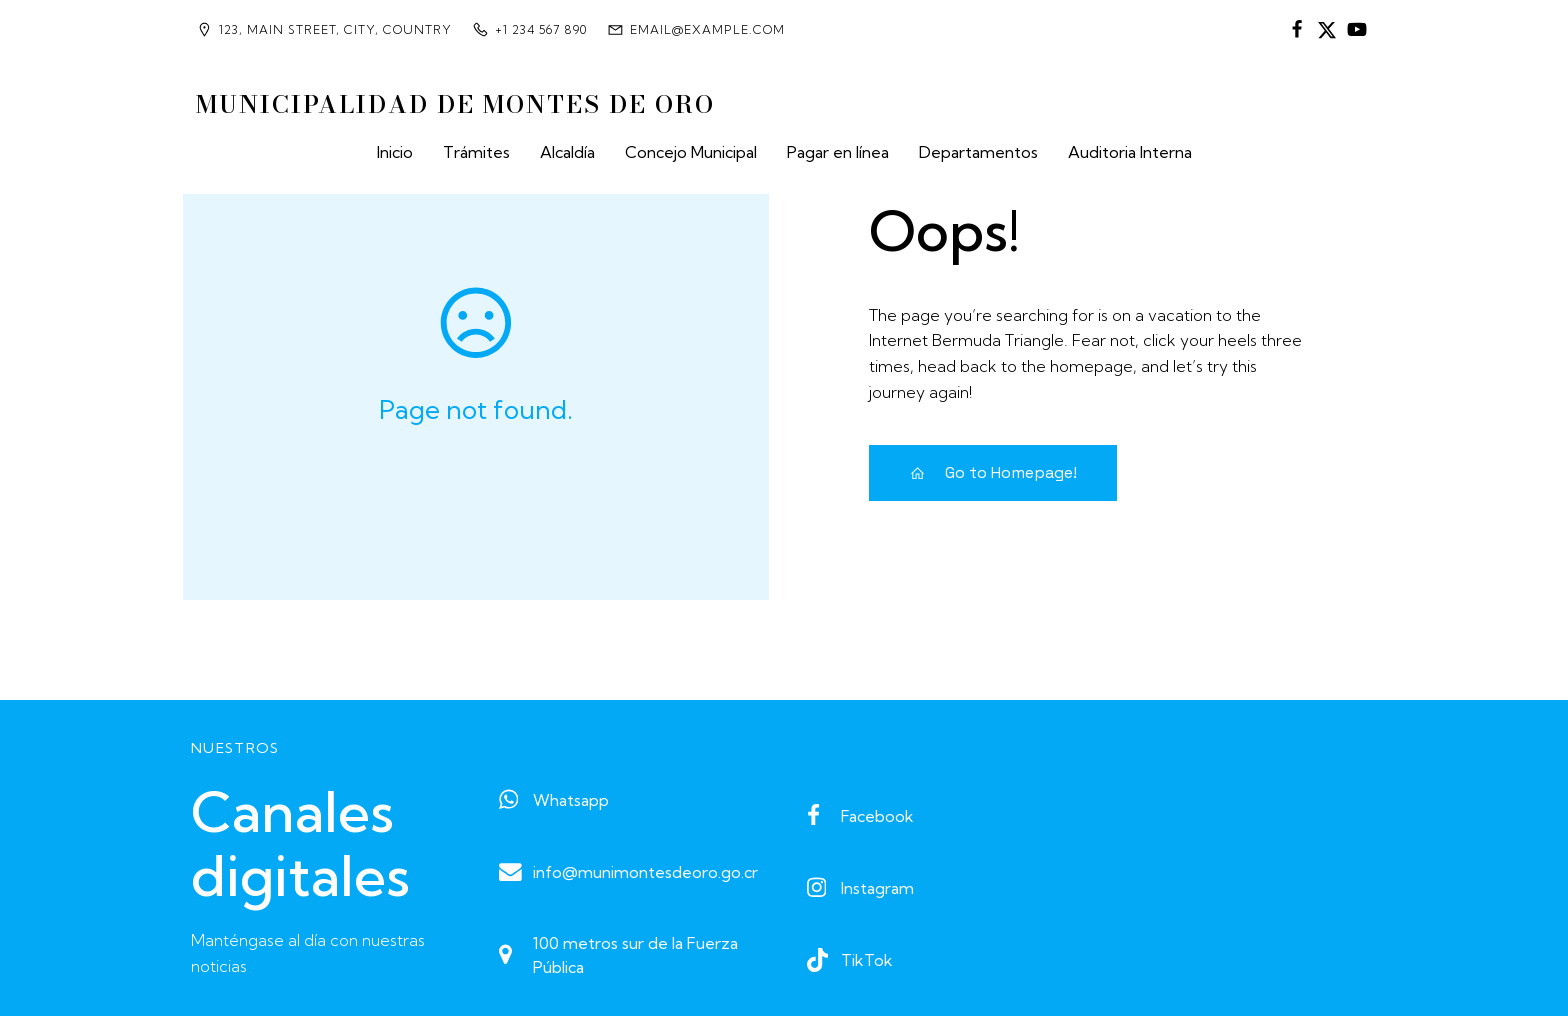 The image size is (1568, 1016). I want to click on Departamentos, so click(978, 152).